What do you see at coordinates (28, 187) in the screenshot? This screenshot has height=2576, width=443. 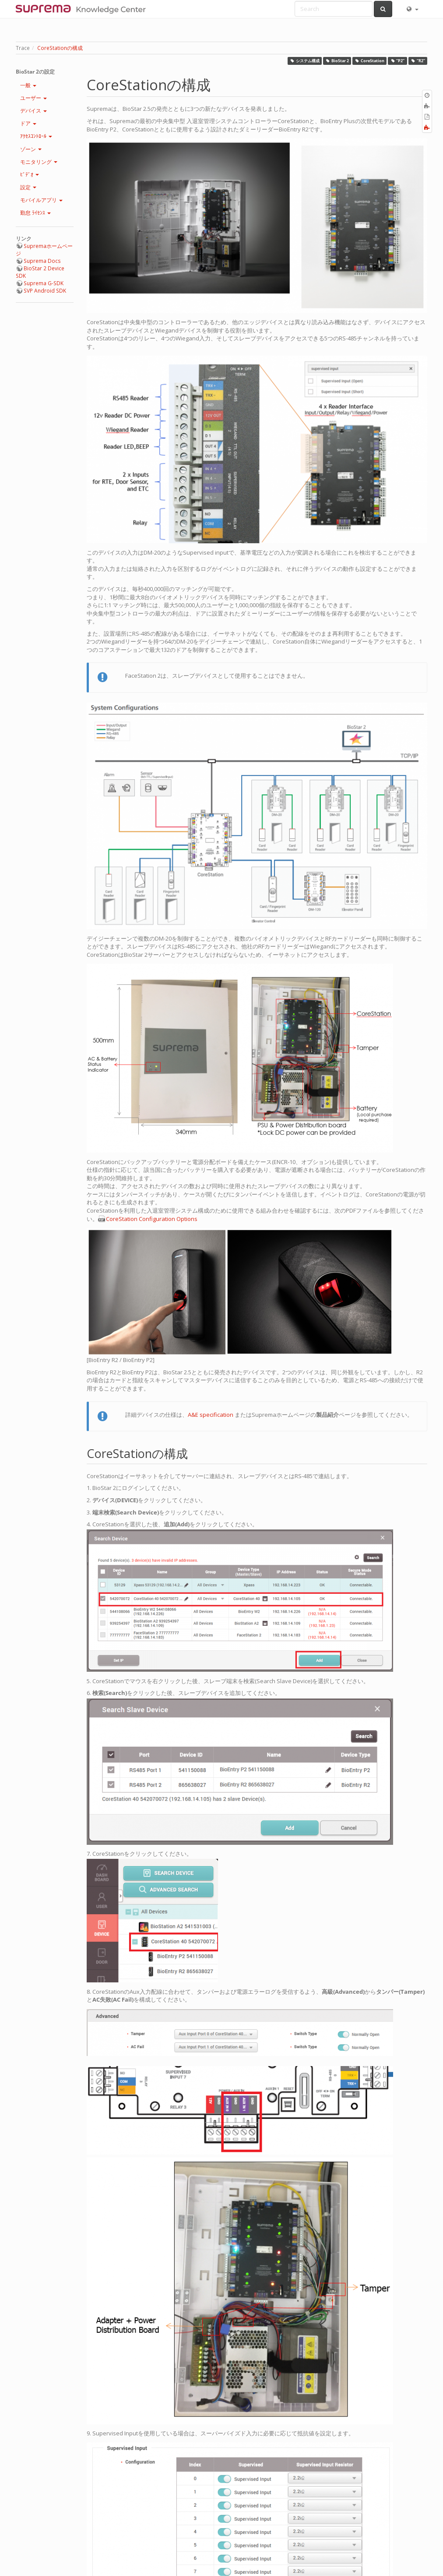 I see `設定 [button]` at bounding box center [28, 187].